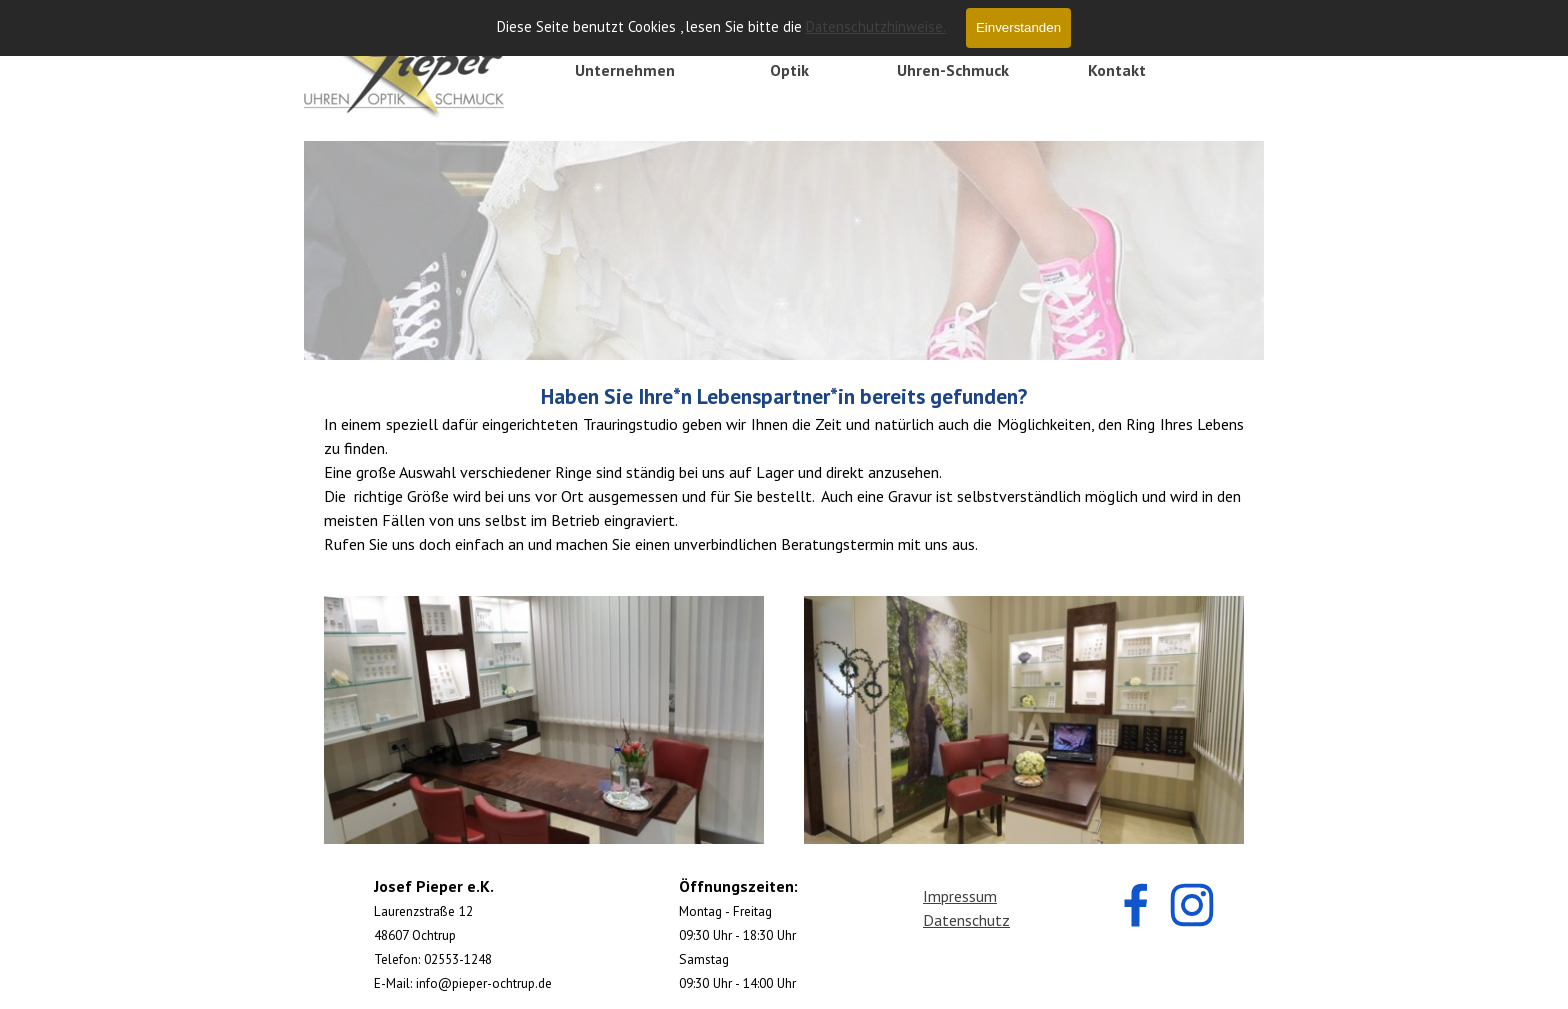 The height and width of the screenshot is (1009, 1568). What do you see at coordinates (876, 26) in the screenshot?
I see `Datenschutzhinweise.` at bounding box center [876, 26].